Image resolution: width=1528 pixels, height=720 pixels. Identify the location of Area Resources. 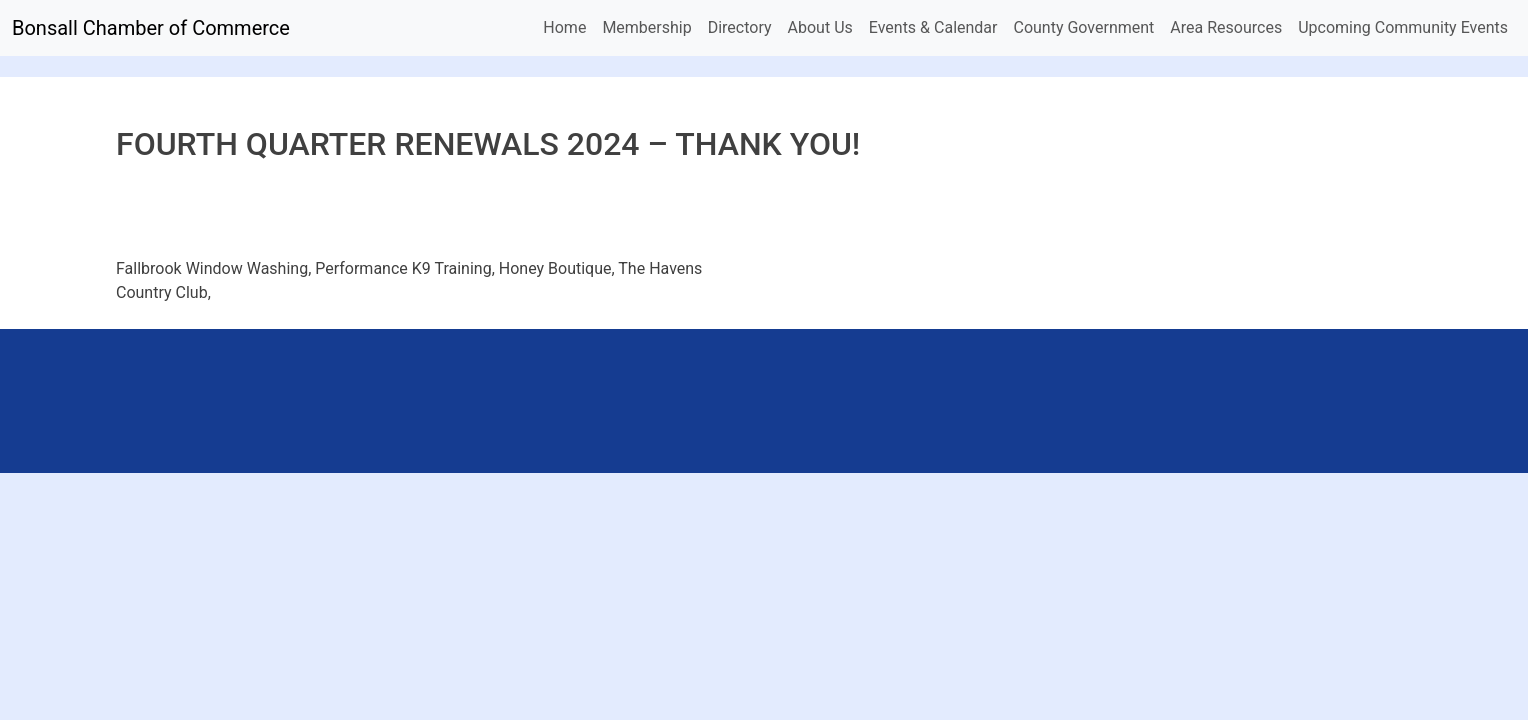
(1226, 27).